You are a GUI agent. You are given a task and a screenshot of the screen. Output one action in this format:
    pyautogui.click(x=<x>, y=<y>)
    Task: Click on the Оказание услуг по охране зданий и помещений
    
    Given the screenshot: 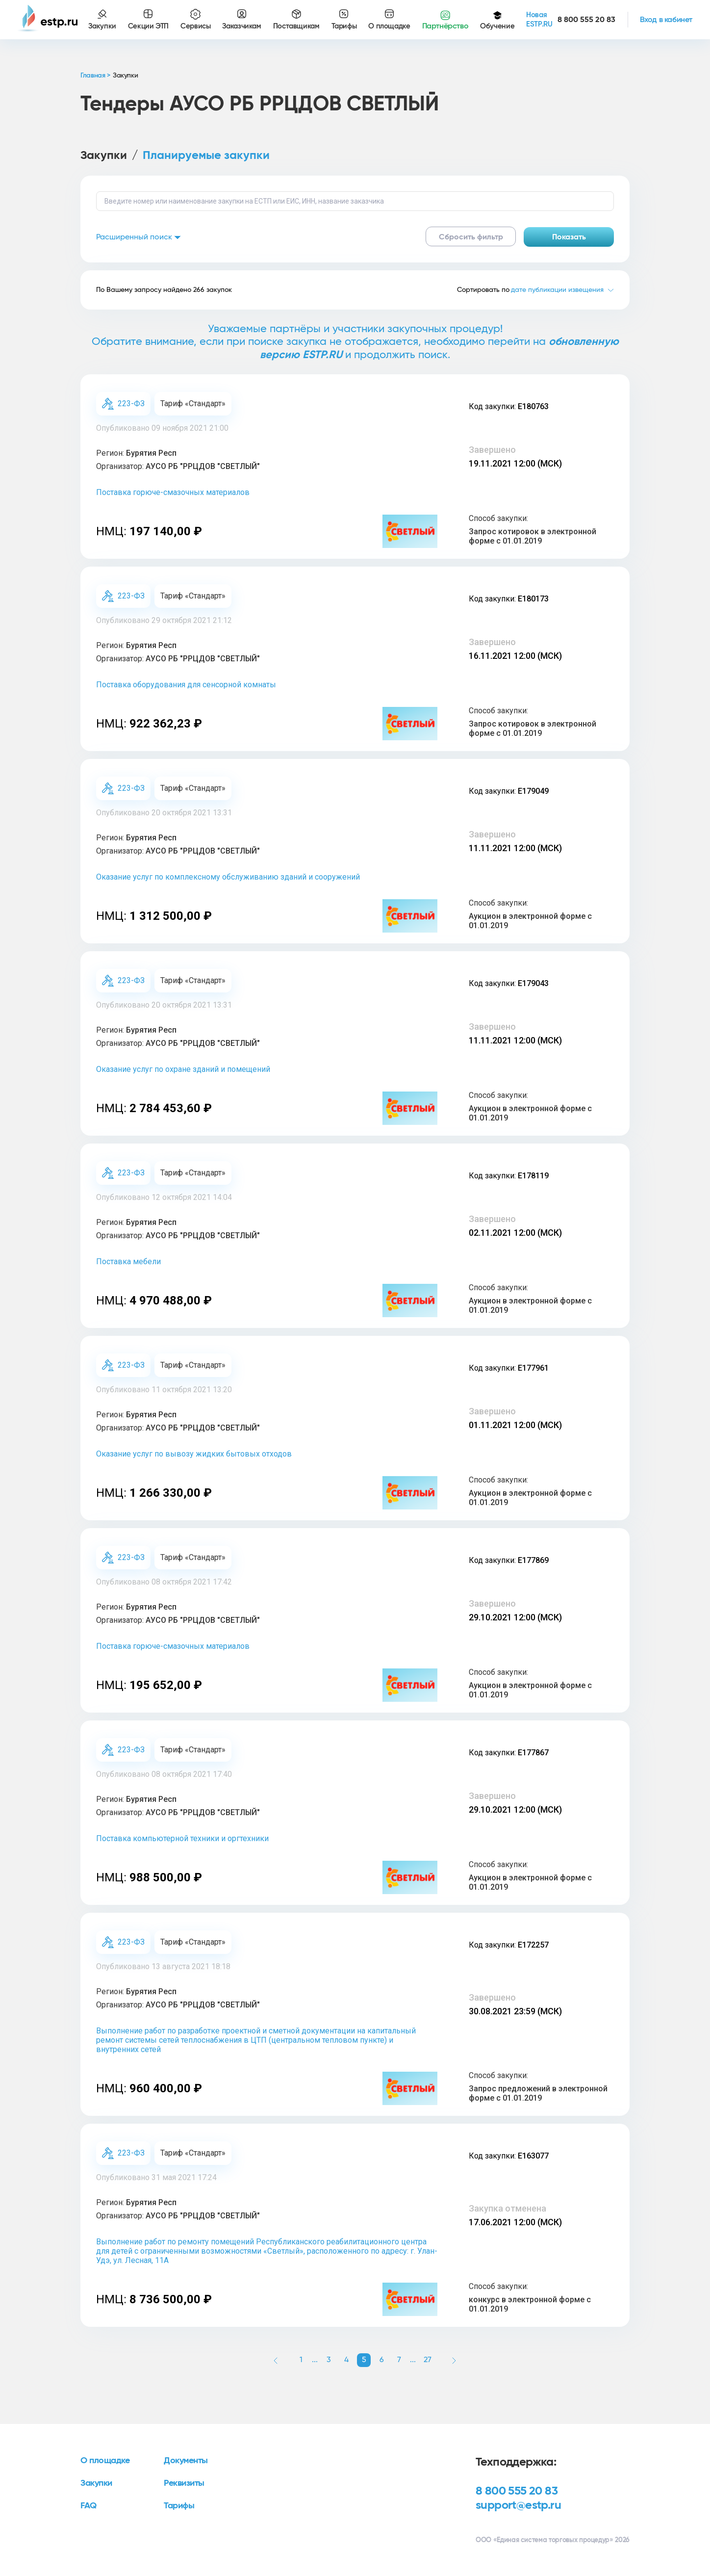 What is the action you would take?
    pyautogui.click(x=183, y=1069)
    